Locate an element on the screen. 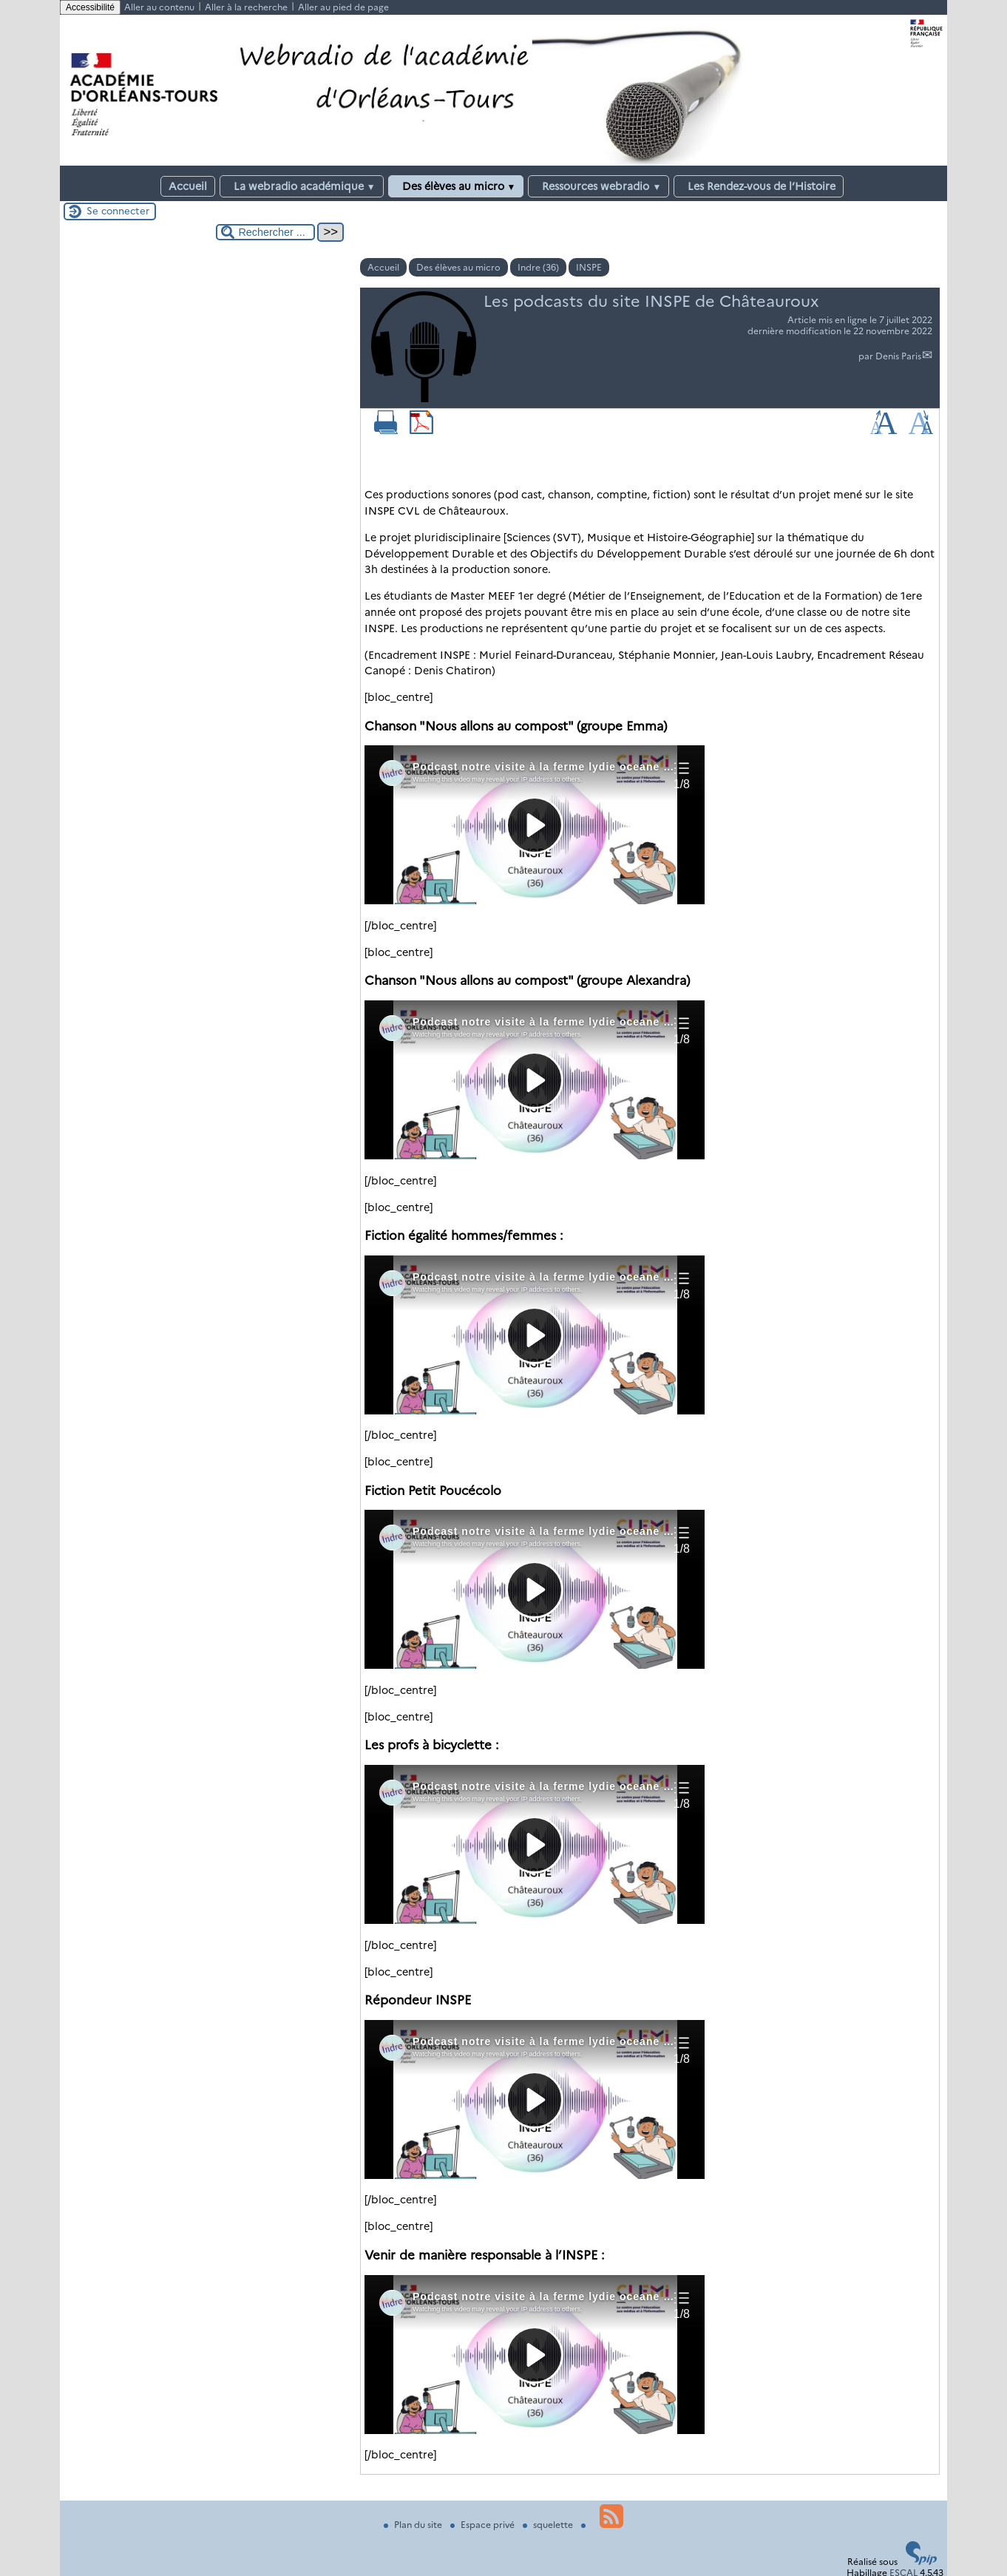 Image resolution: width=1007 pixels, height=2576 pixels. La webradio académique is located at coordinates (302, 186).